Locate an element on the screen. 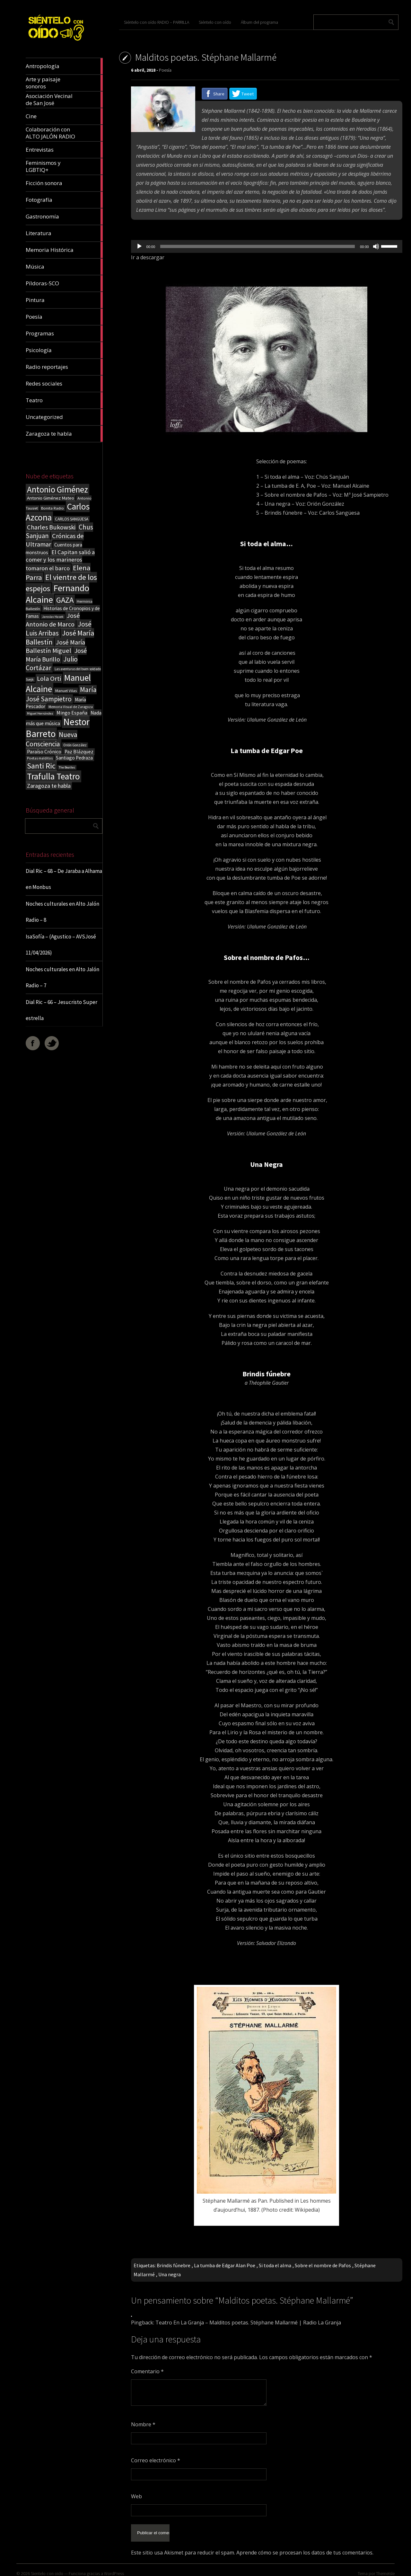 This screenshot has width=411, height=2576. Lola Orti [Lola Orti (58 elementos)] is located at coordinates (49, 678).